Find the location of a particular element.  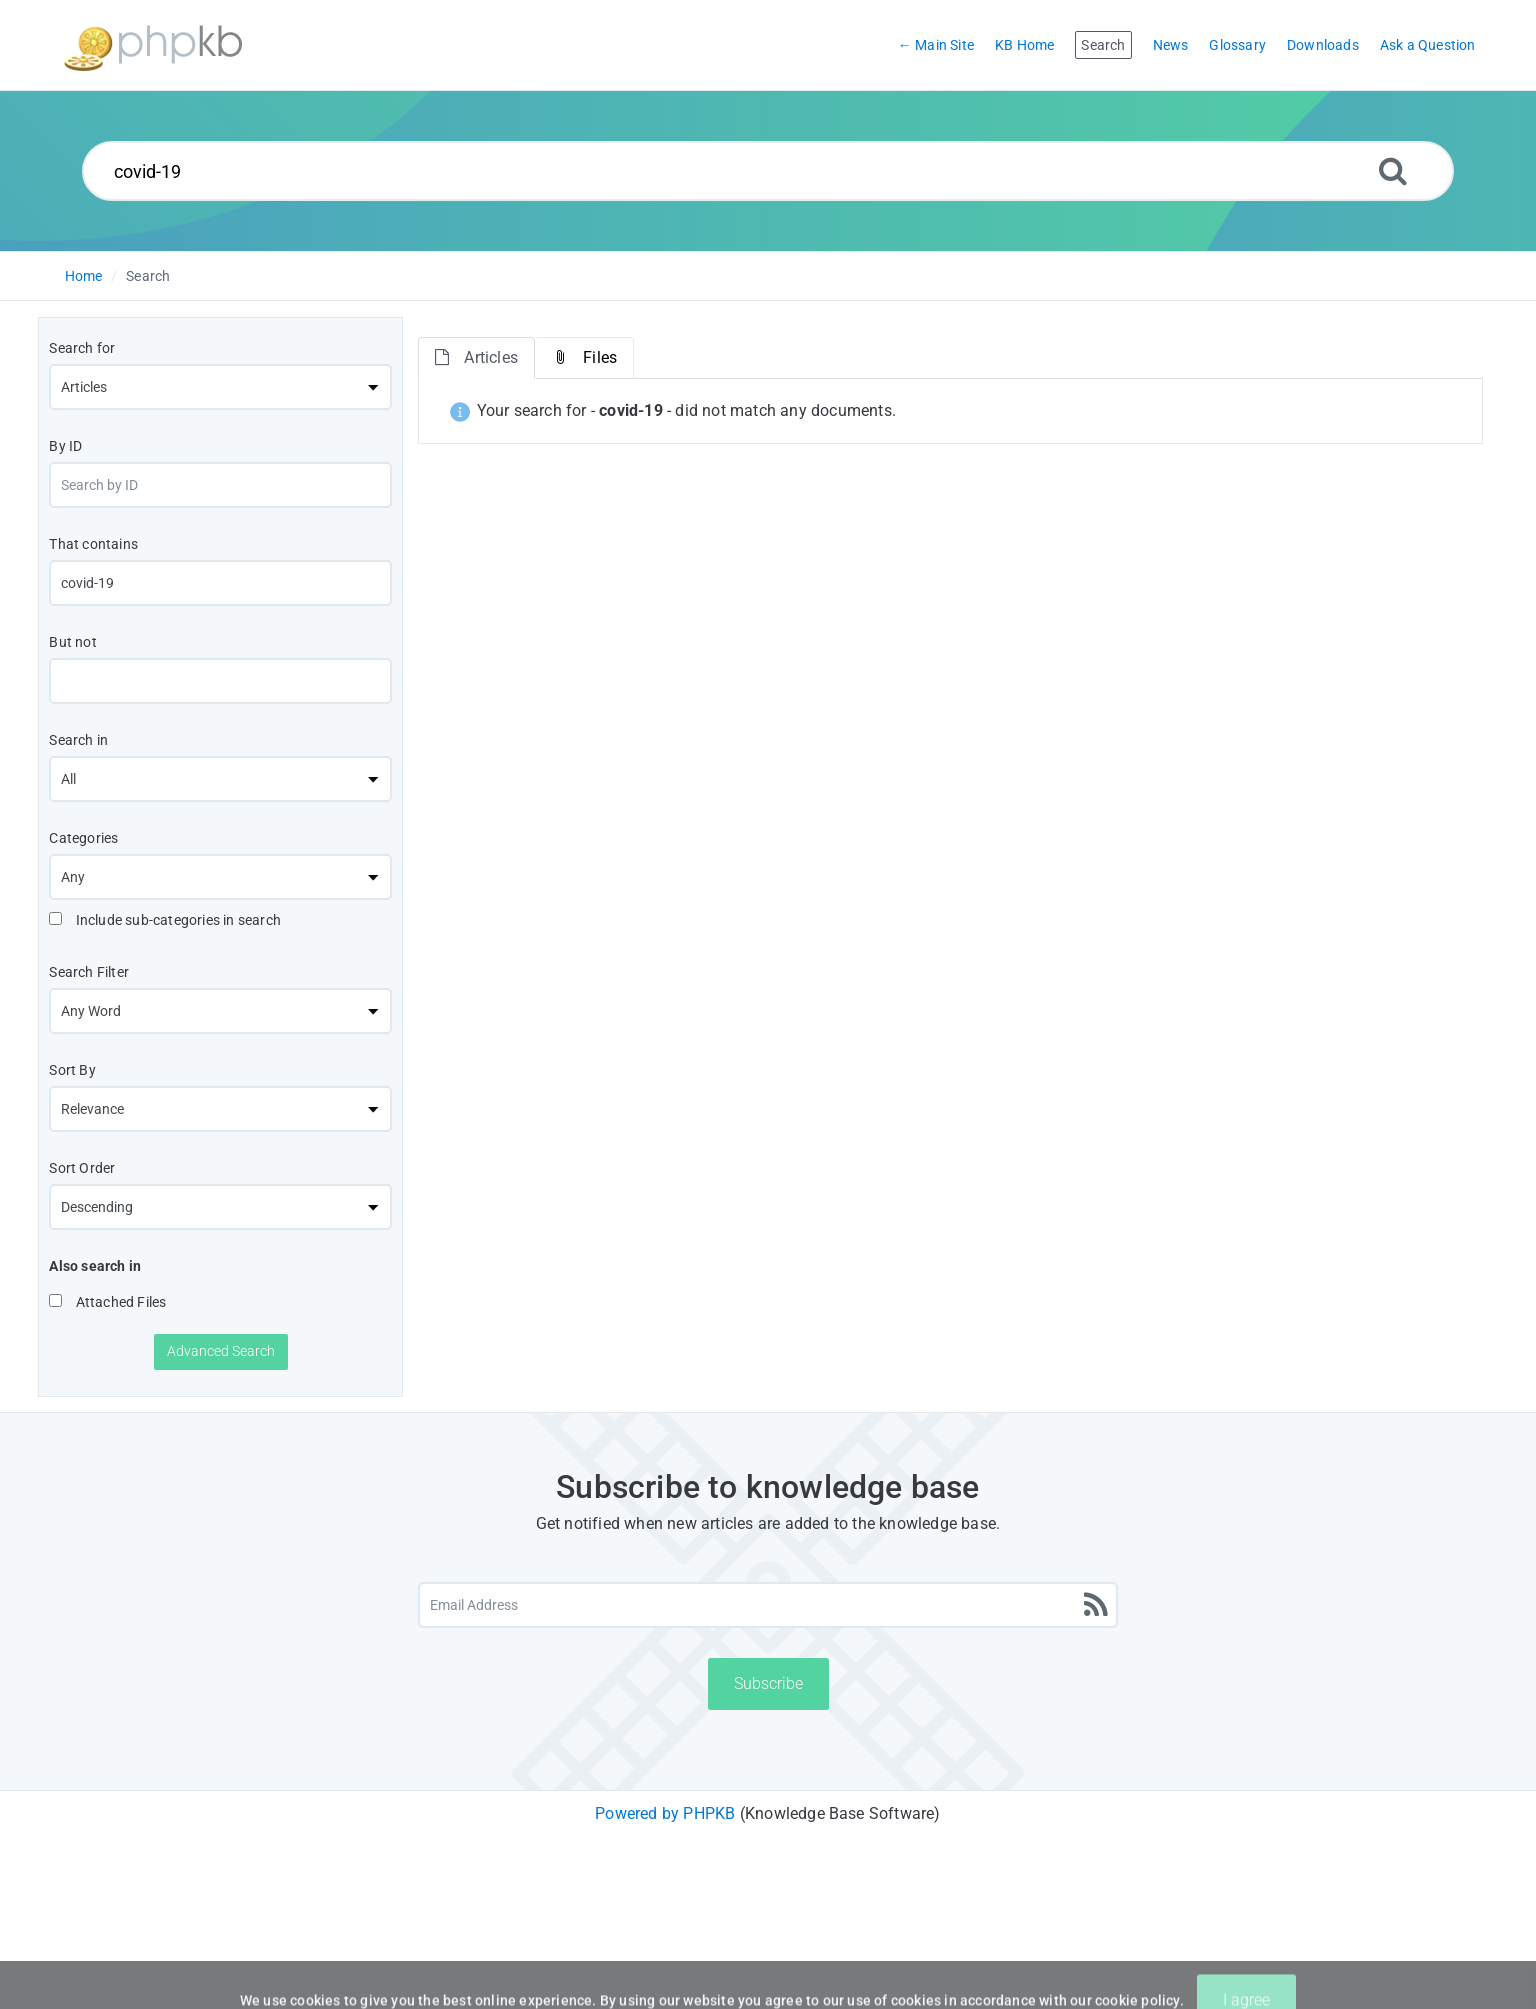

Categories is located at coordinates (83, 838).